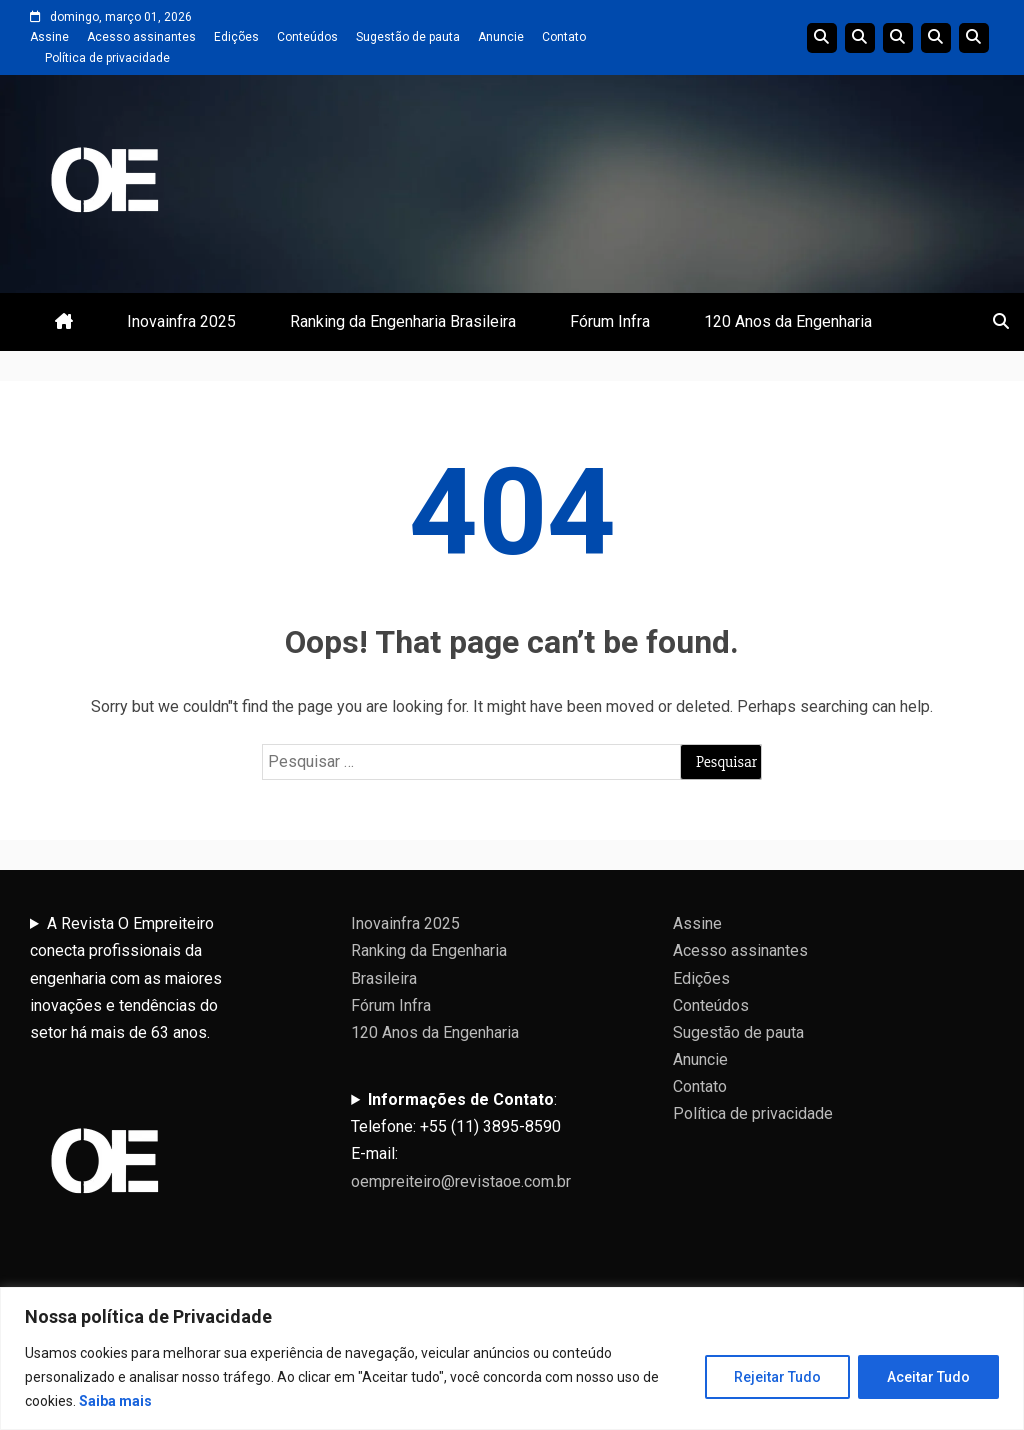  I want to click on Assine, so click(49, 37).